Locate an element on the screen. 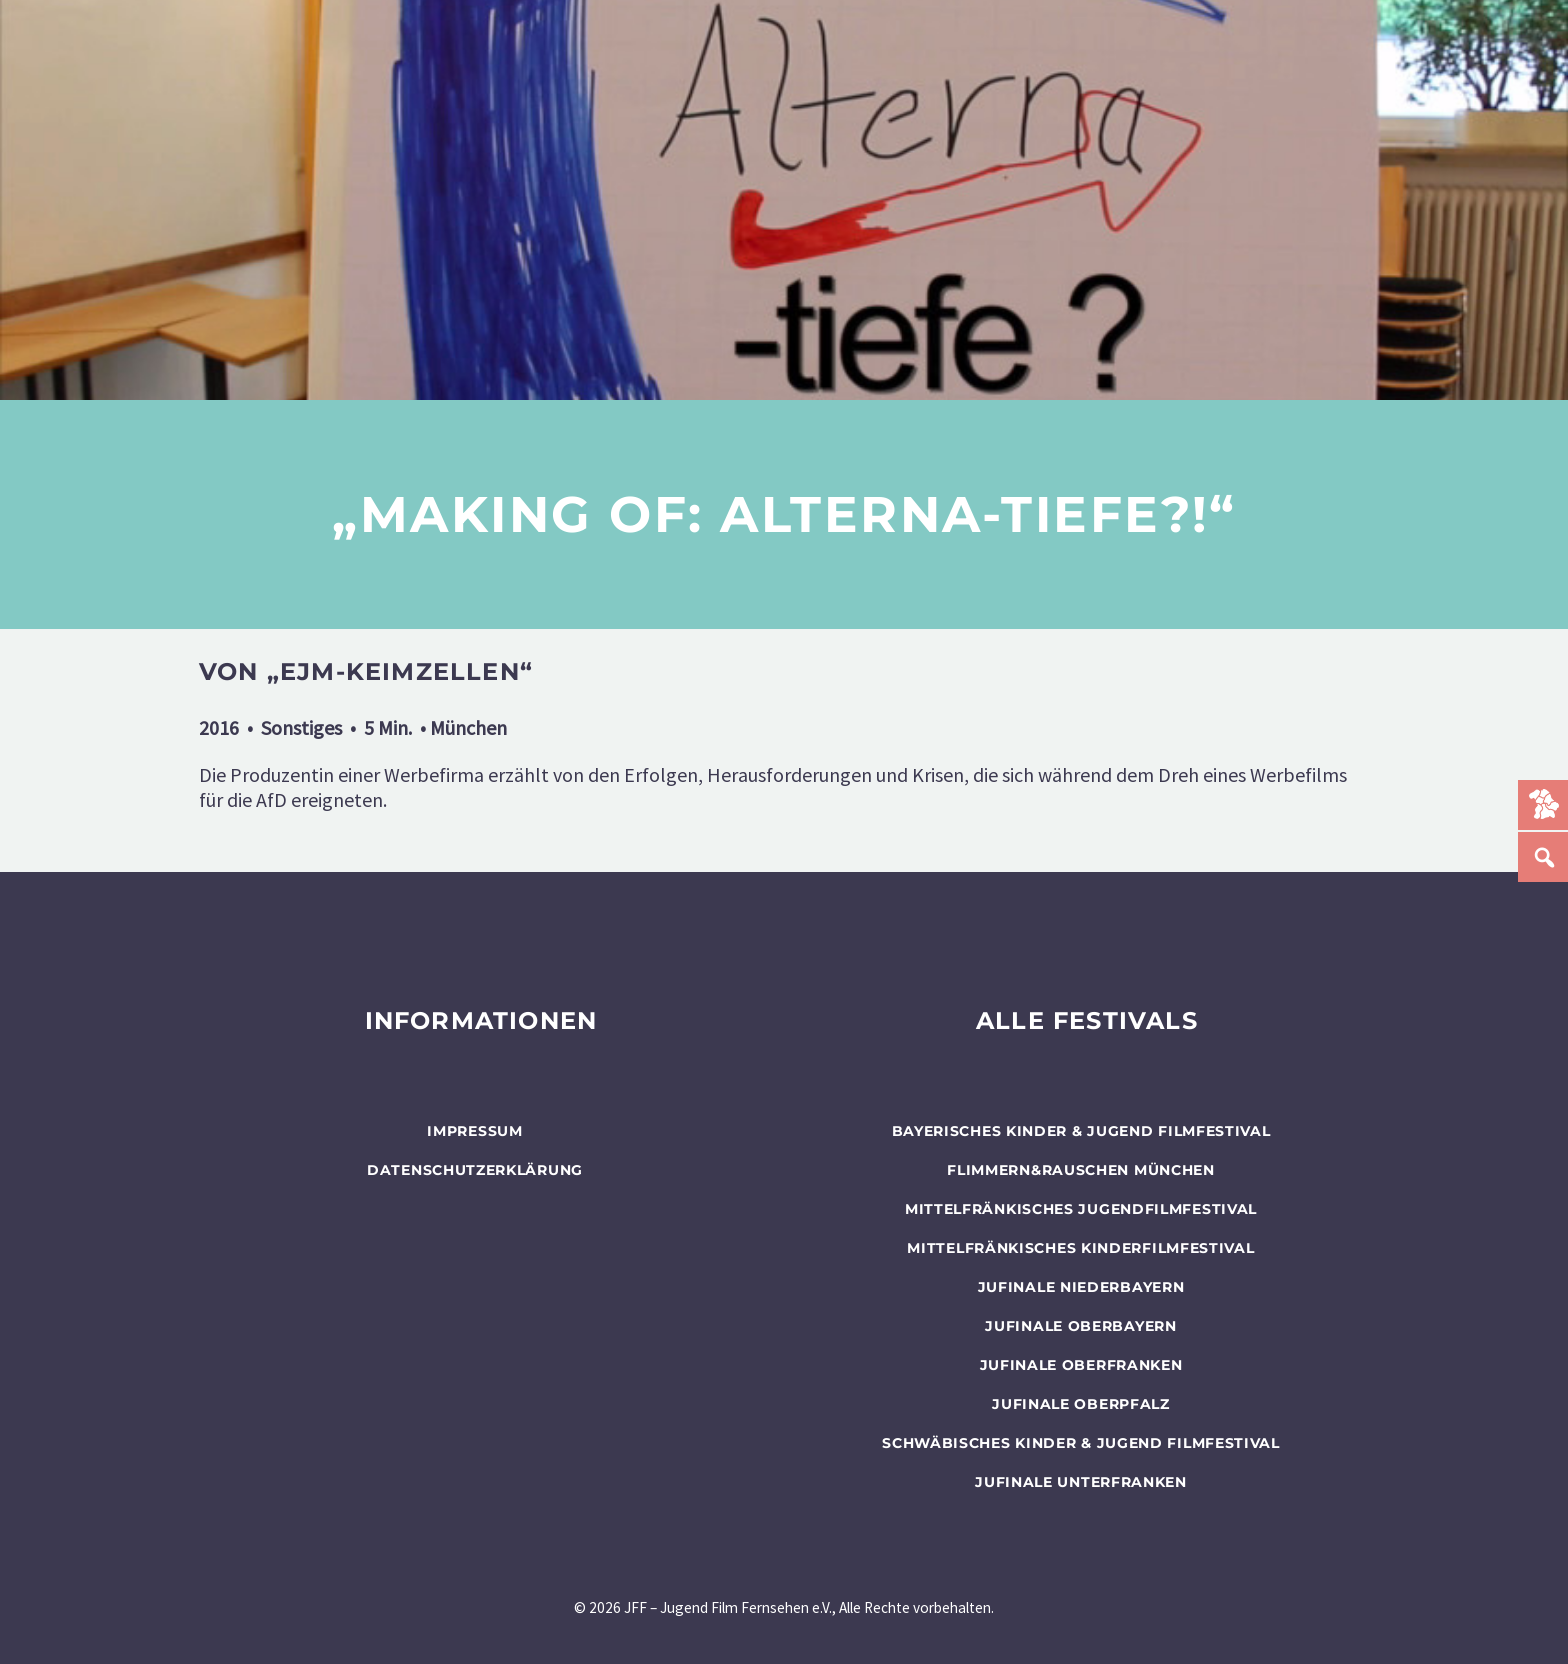 The height and width of the screenshot is (1664, 1568). Impressum is located at coordinates (474, 1131).